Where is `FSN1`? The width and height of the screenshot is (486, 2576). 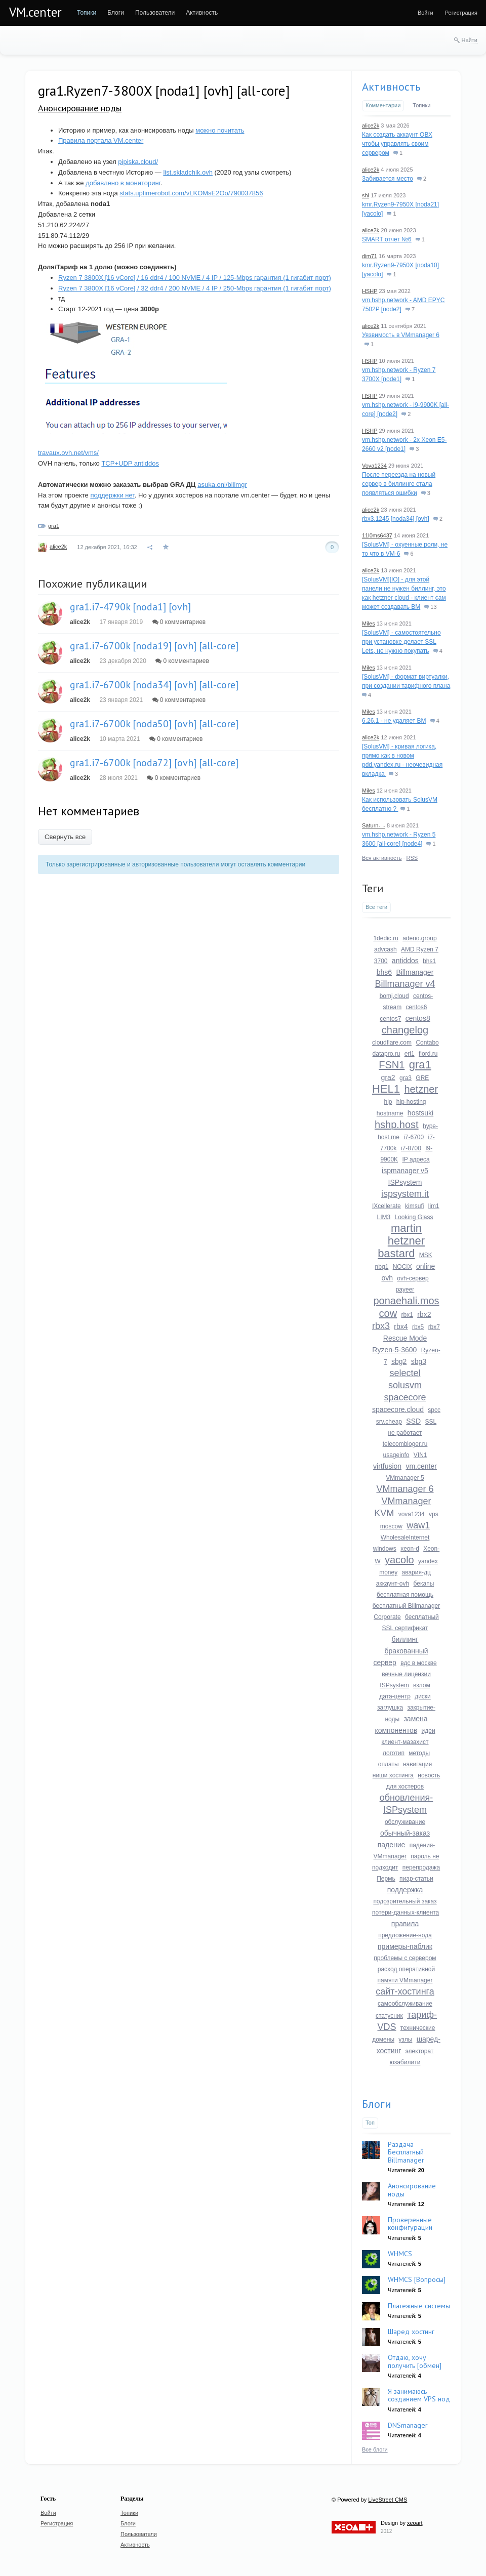
FSN1 is located at coordinates (391, 1064).